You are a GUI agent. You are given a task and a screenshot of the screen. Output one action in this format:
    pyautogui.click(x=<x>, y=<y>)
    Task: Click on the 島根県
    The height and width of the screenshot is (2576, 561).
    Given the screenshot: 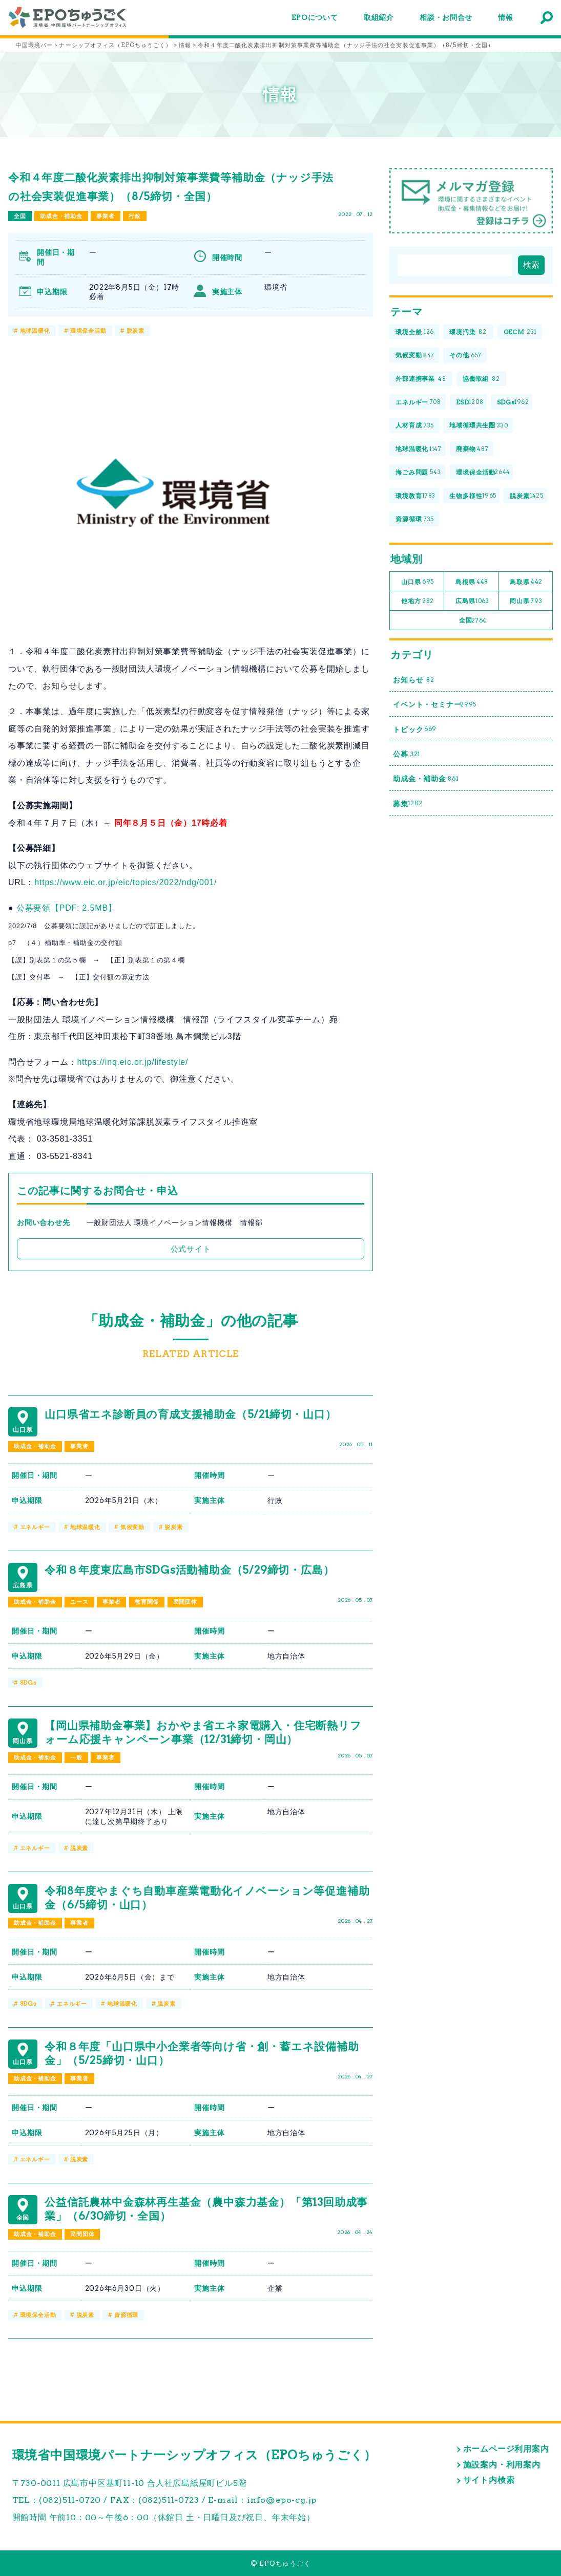 What is the action you would take?
    pyautogui.click(x=471, y=581)
    